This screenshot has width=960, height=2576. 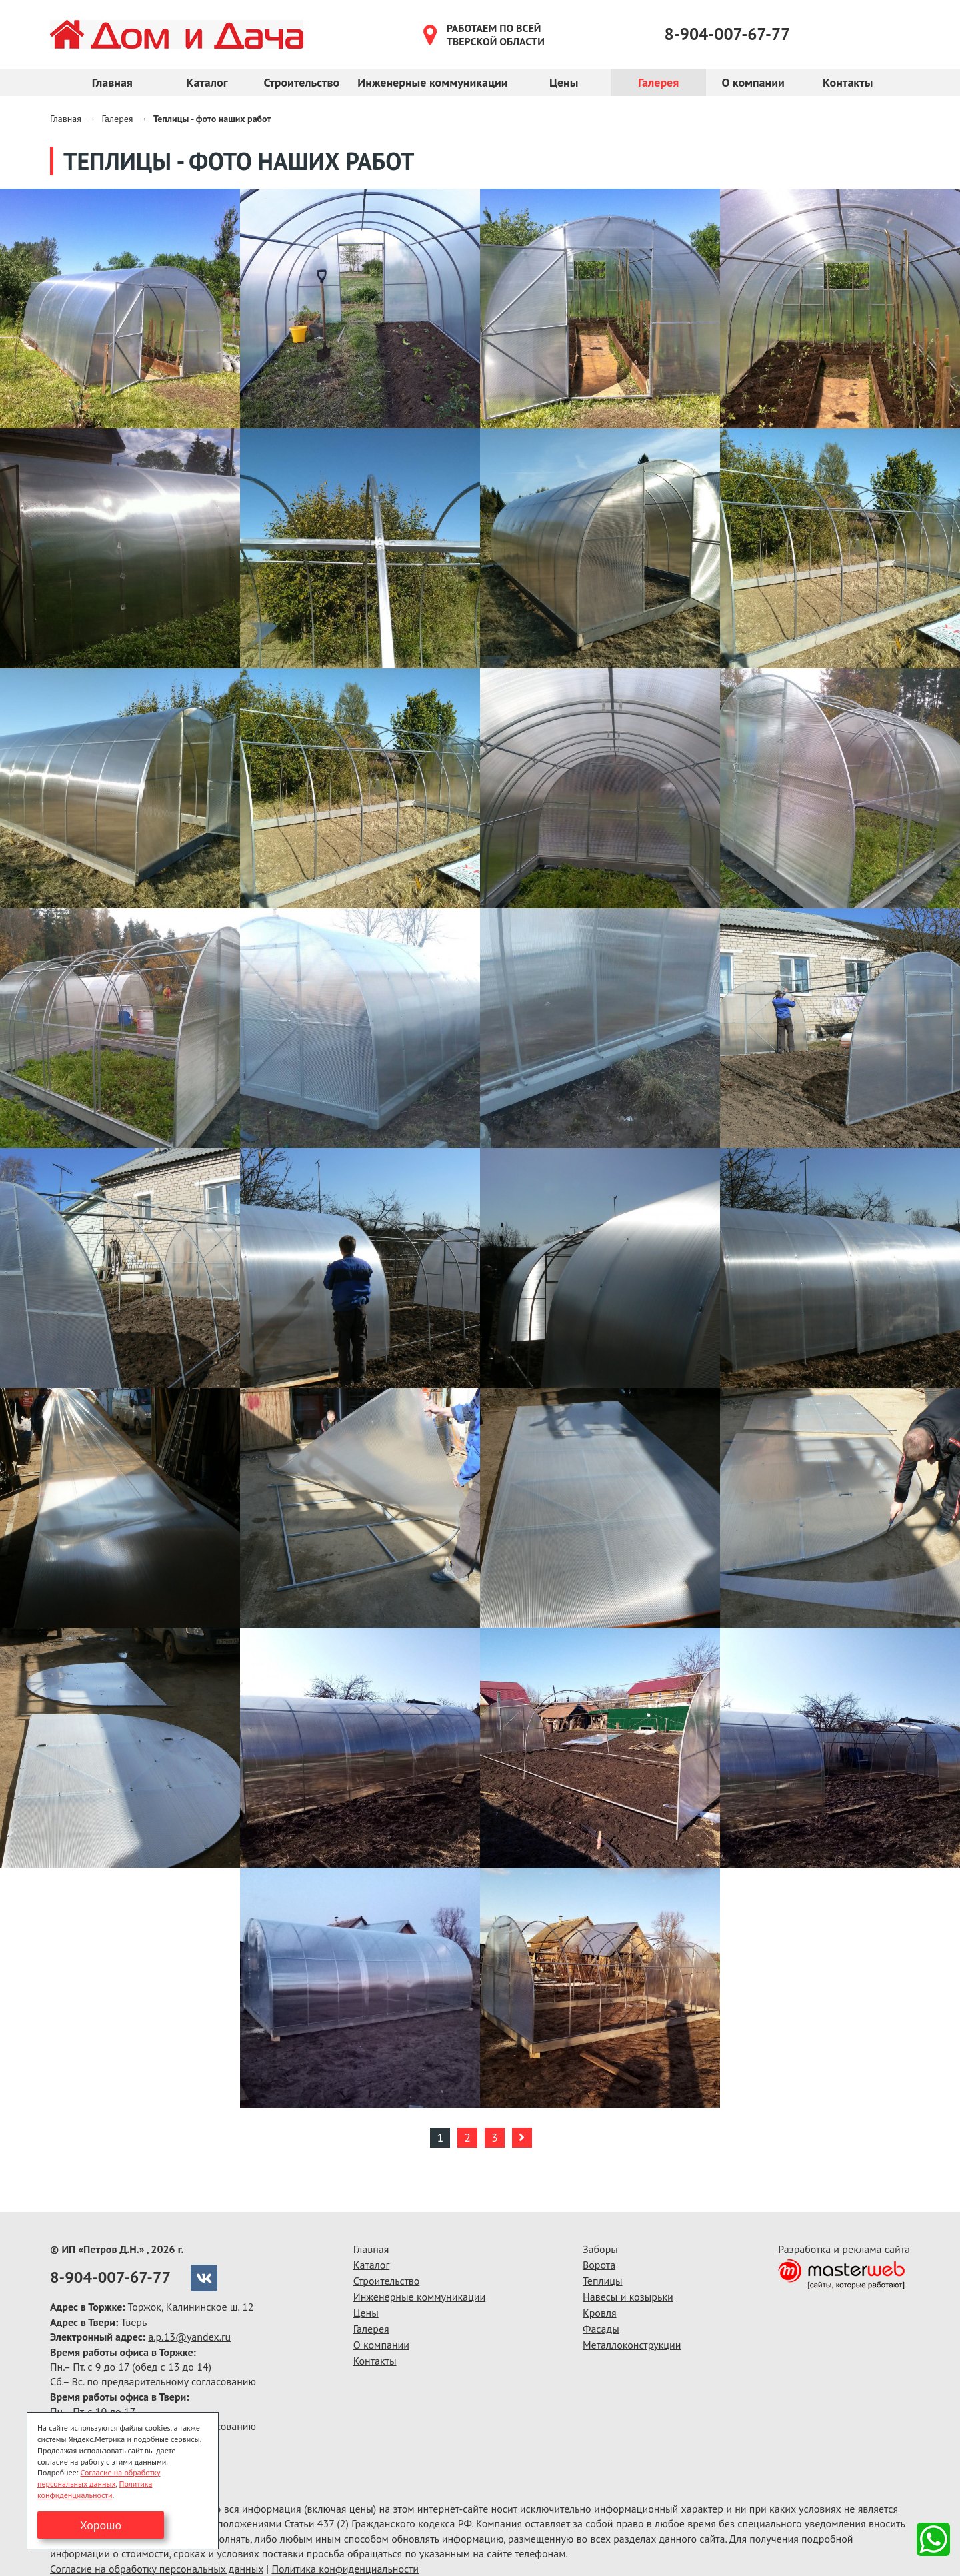 I want to click on Хорошо, so click(x=100, y=2525).